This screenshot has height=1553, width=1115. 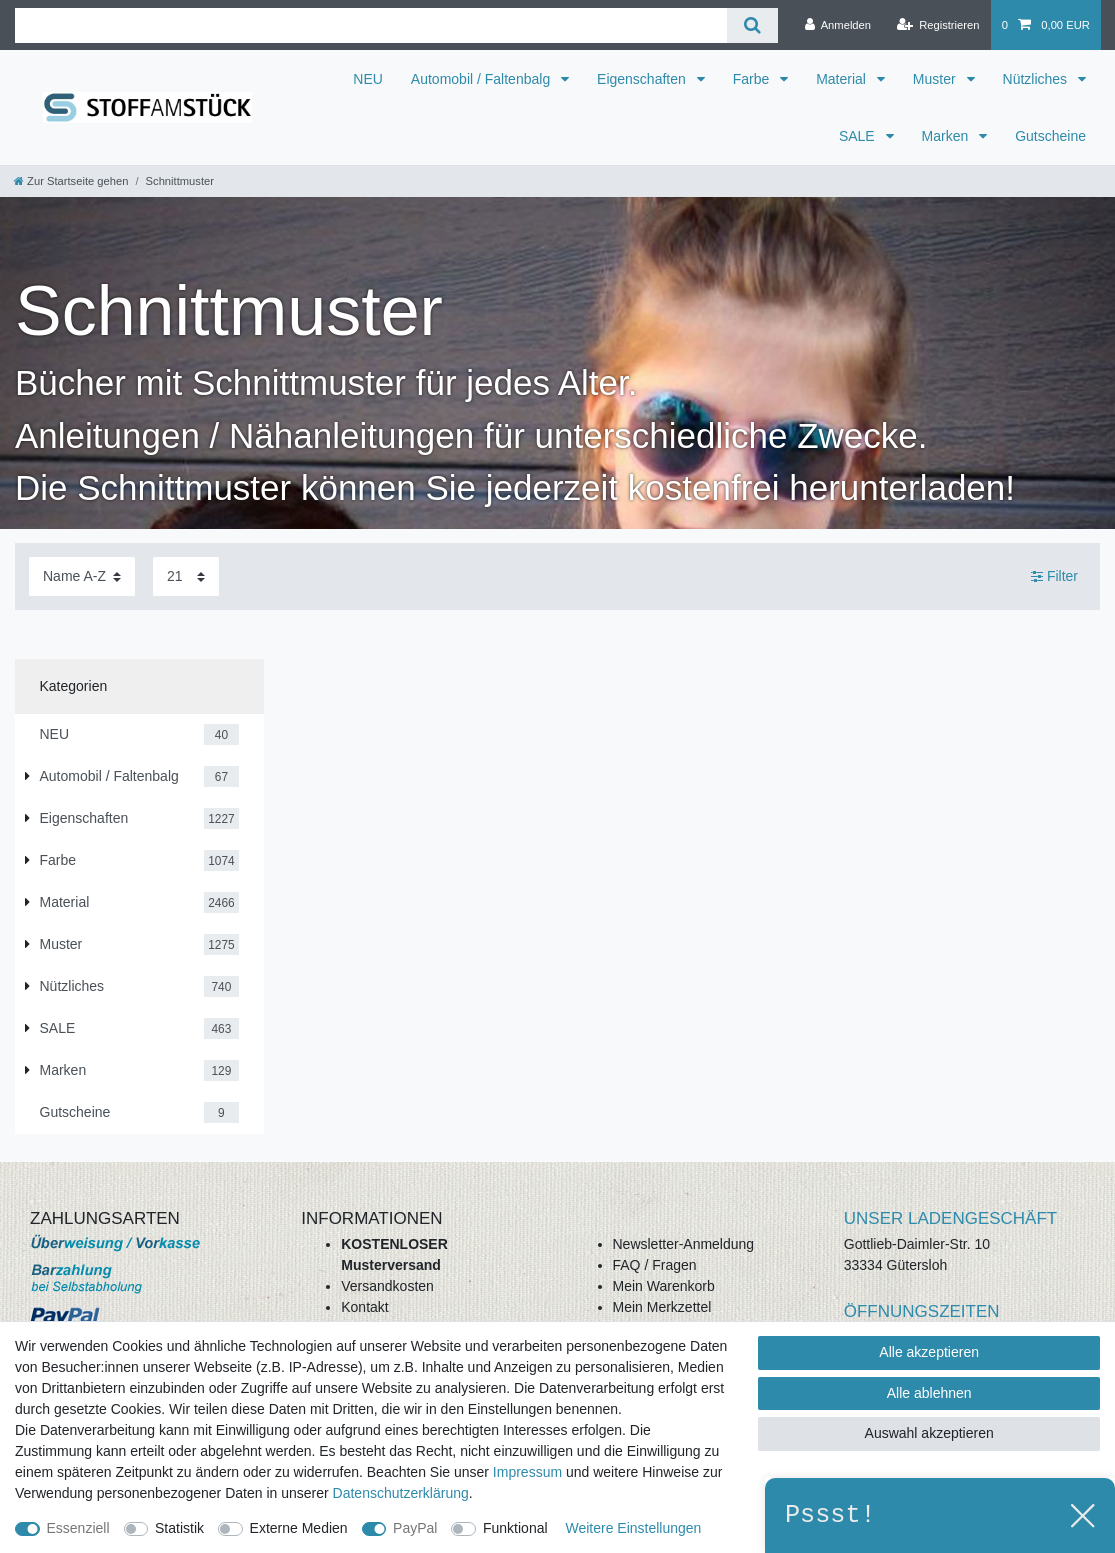 I want to click on Eigenschaften, so click(x=643, y=79).